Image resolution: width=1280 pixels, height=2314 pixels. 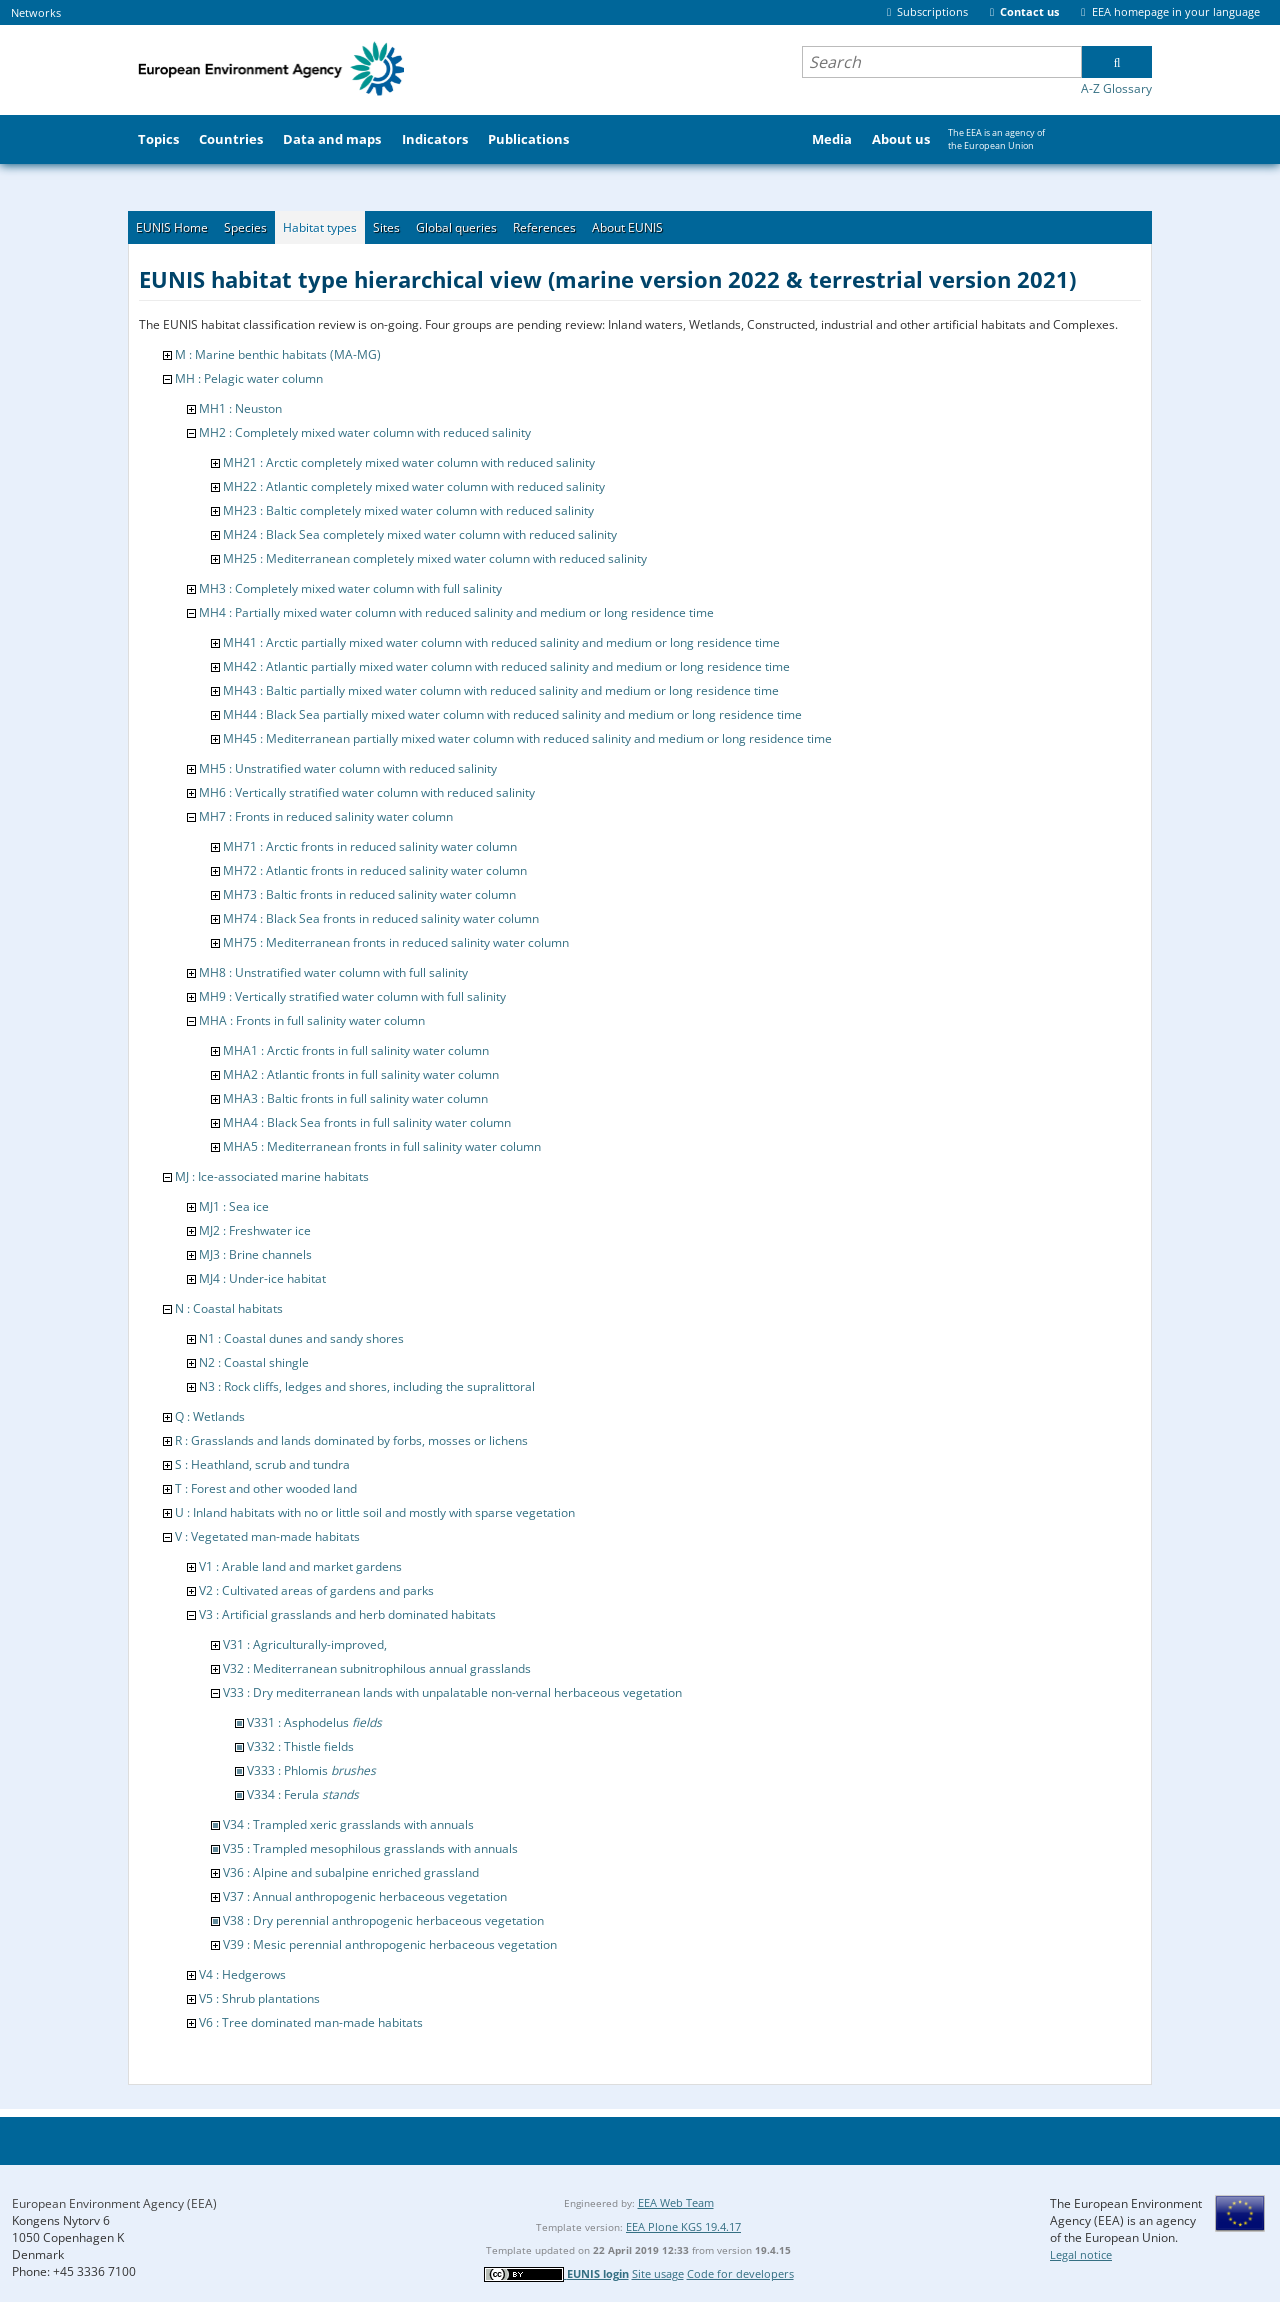 I want to click on MH22 : Atlantic completely mixed water column with reduced salinity, so click(x=414, y=486).